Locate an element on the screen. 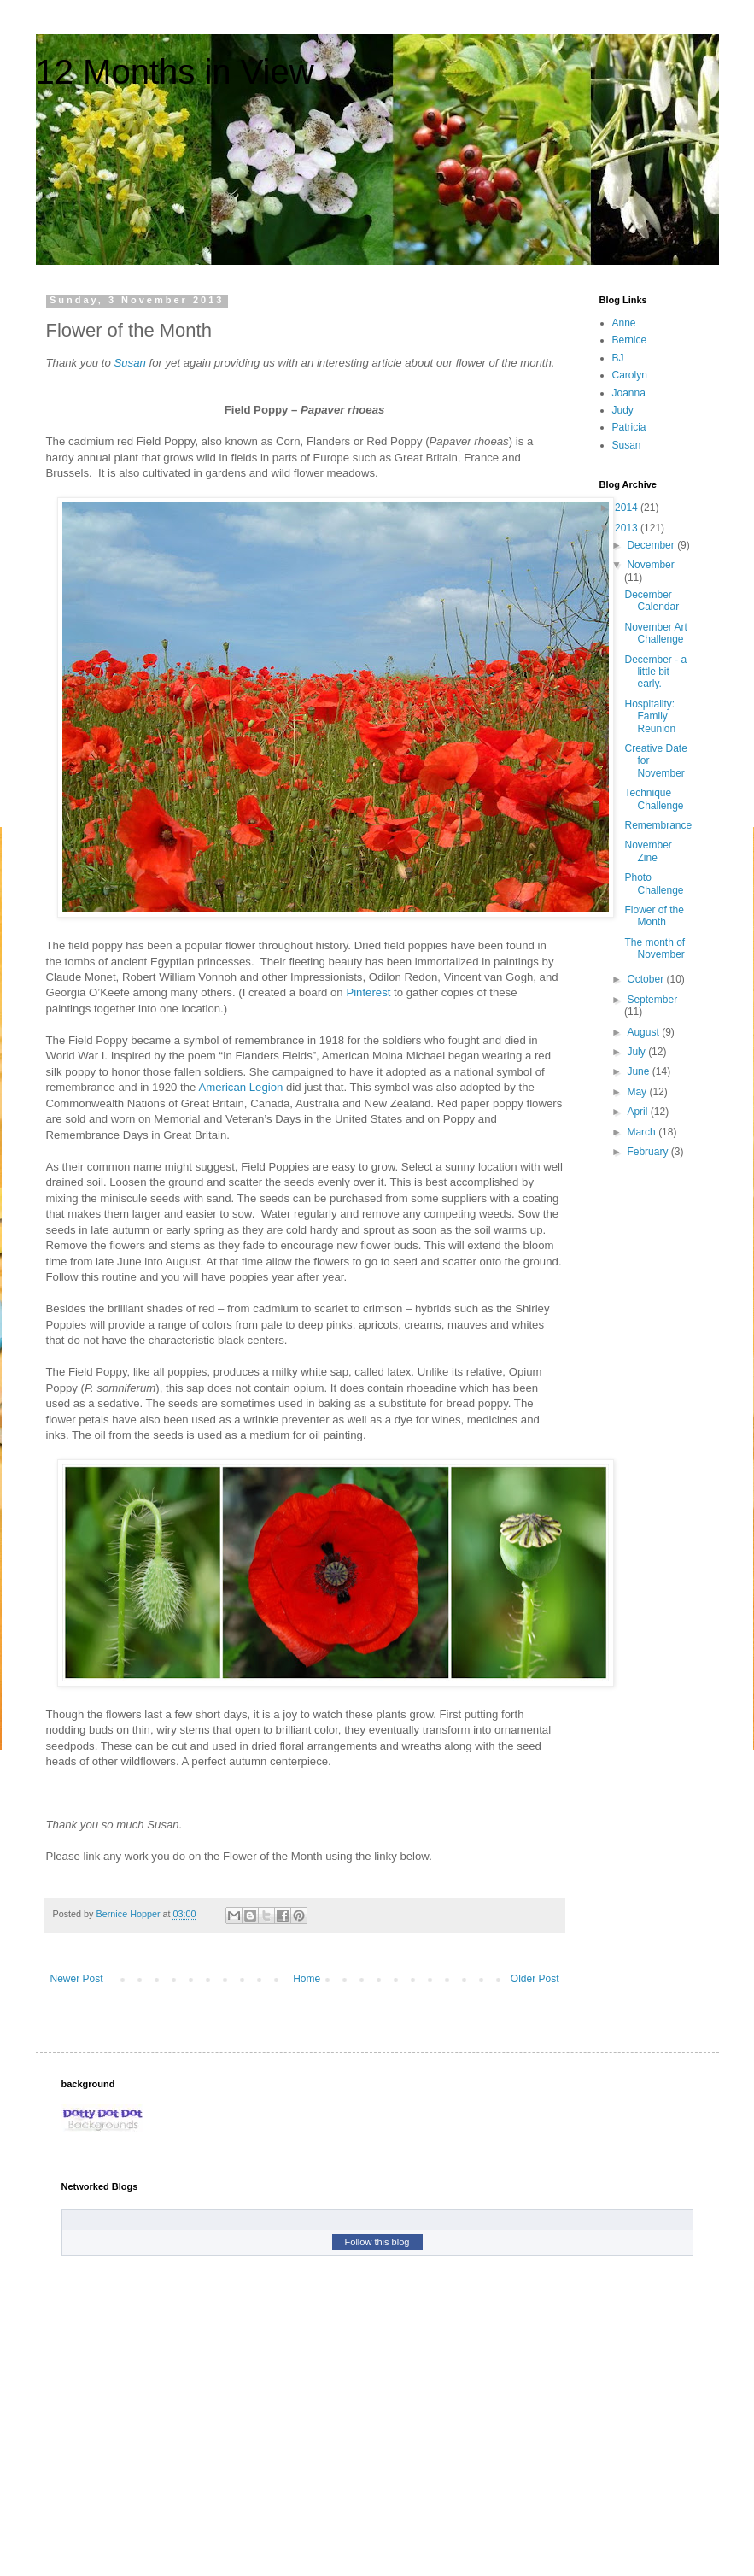 The image size is (754, 2576). 2013 is located at coordinates (627, 528).